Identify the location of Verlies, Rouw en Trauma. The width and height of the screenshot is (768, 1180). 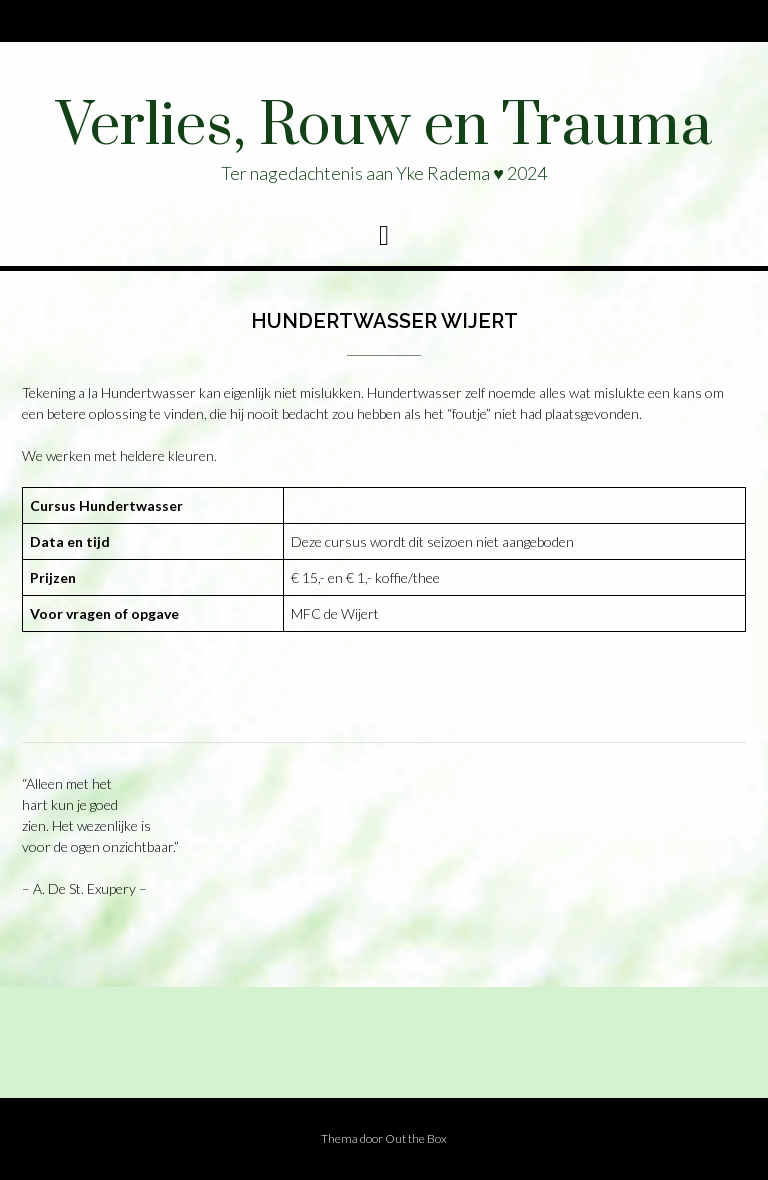
(384, 127).